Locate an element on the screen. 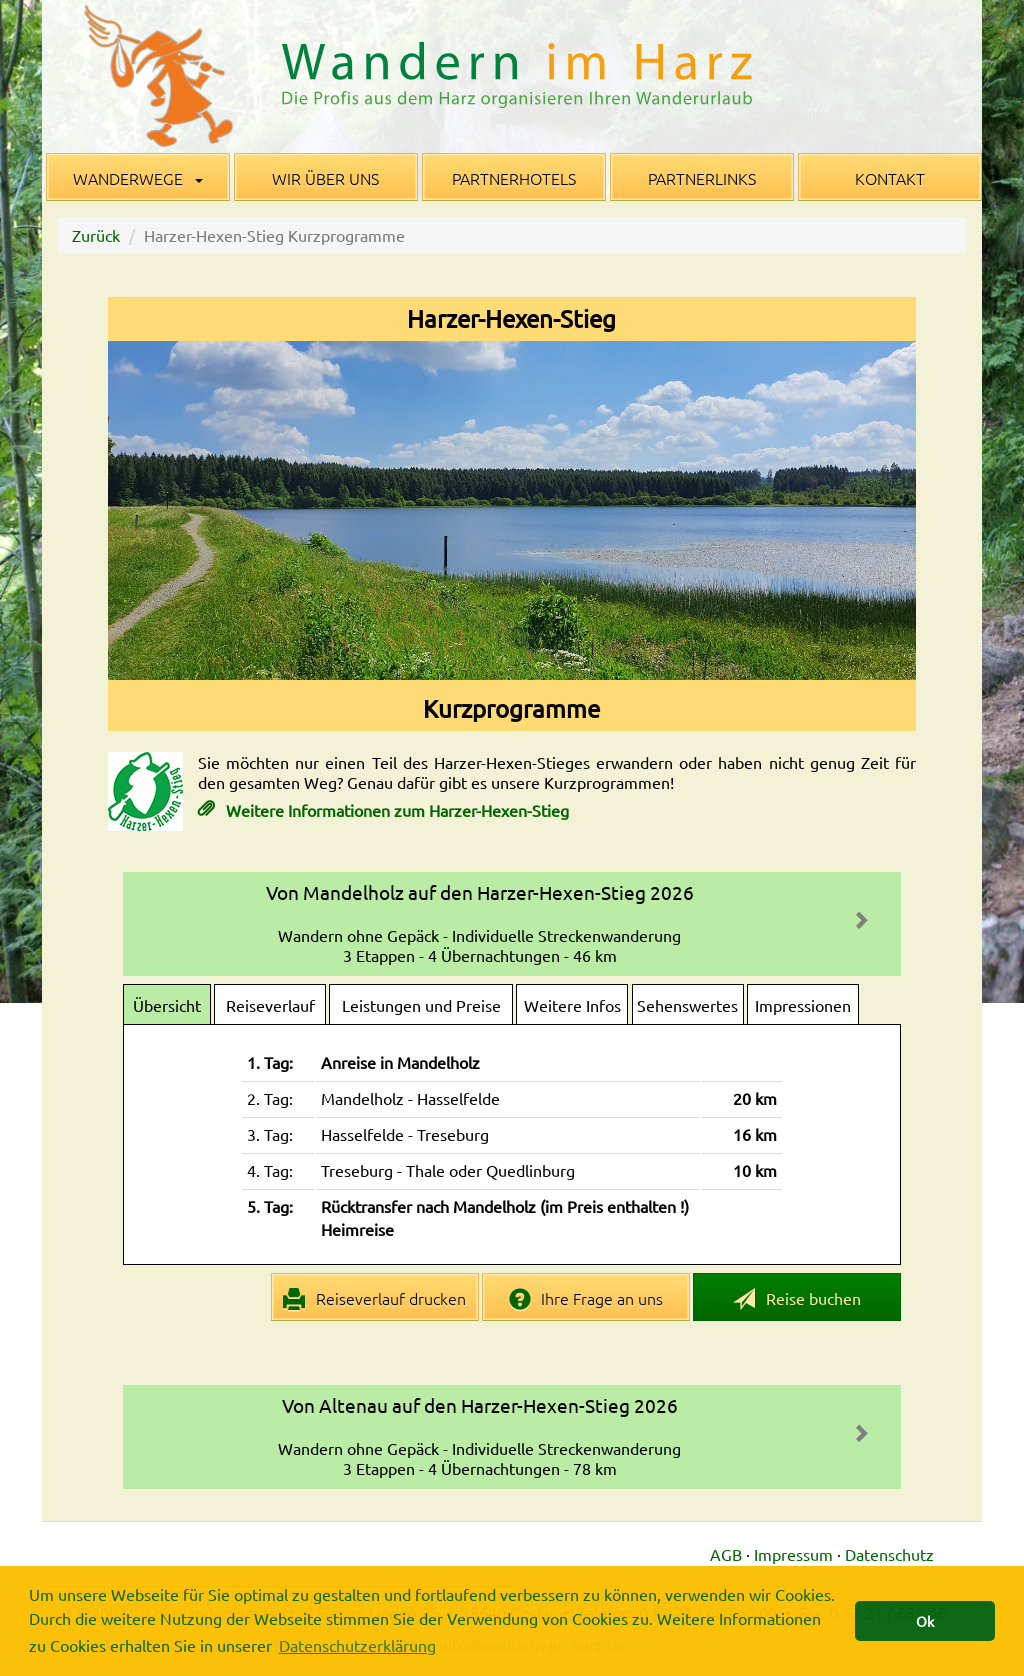 Image resolution: width=1024 pixels, height=1676 pixels. Ok [button] is located at coordinates (925, 1621).